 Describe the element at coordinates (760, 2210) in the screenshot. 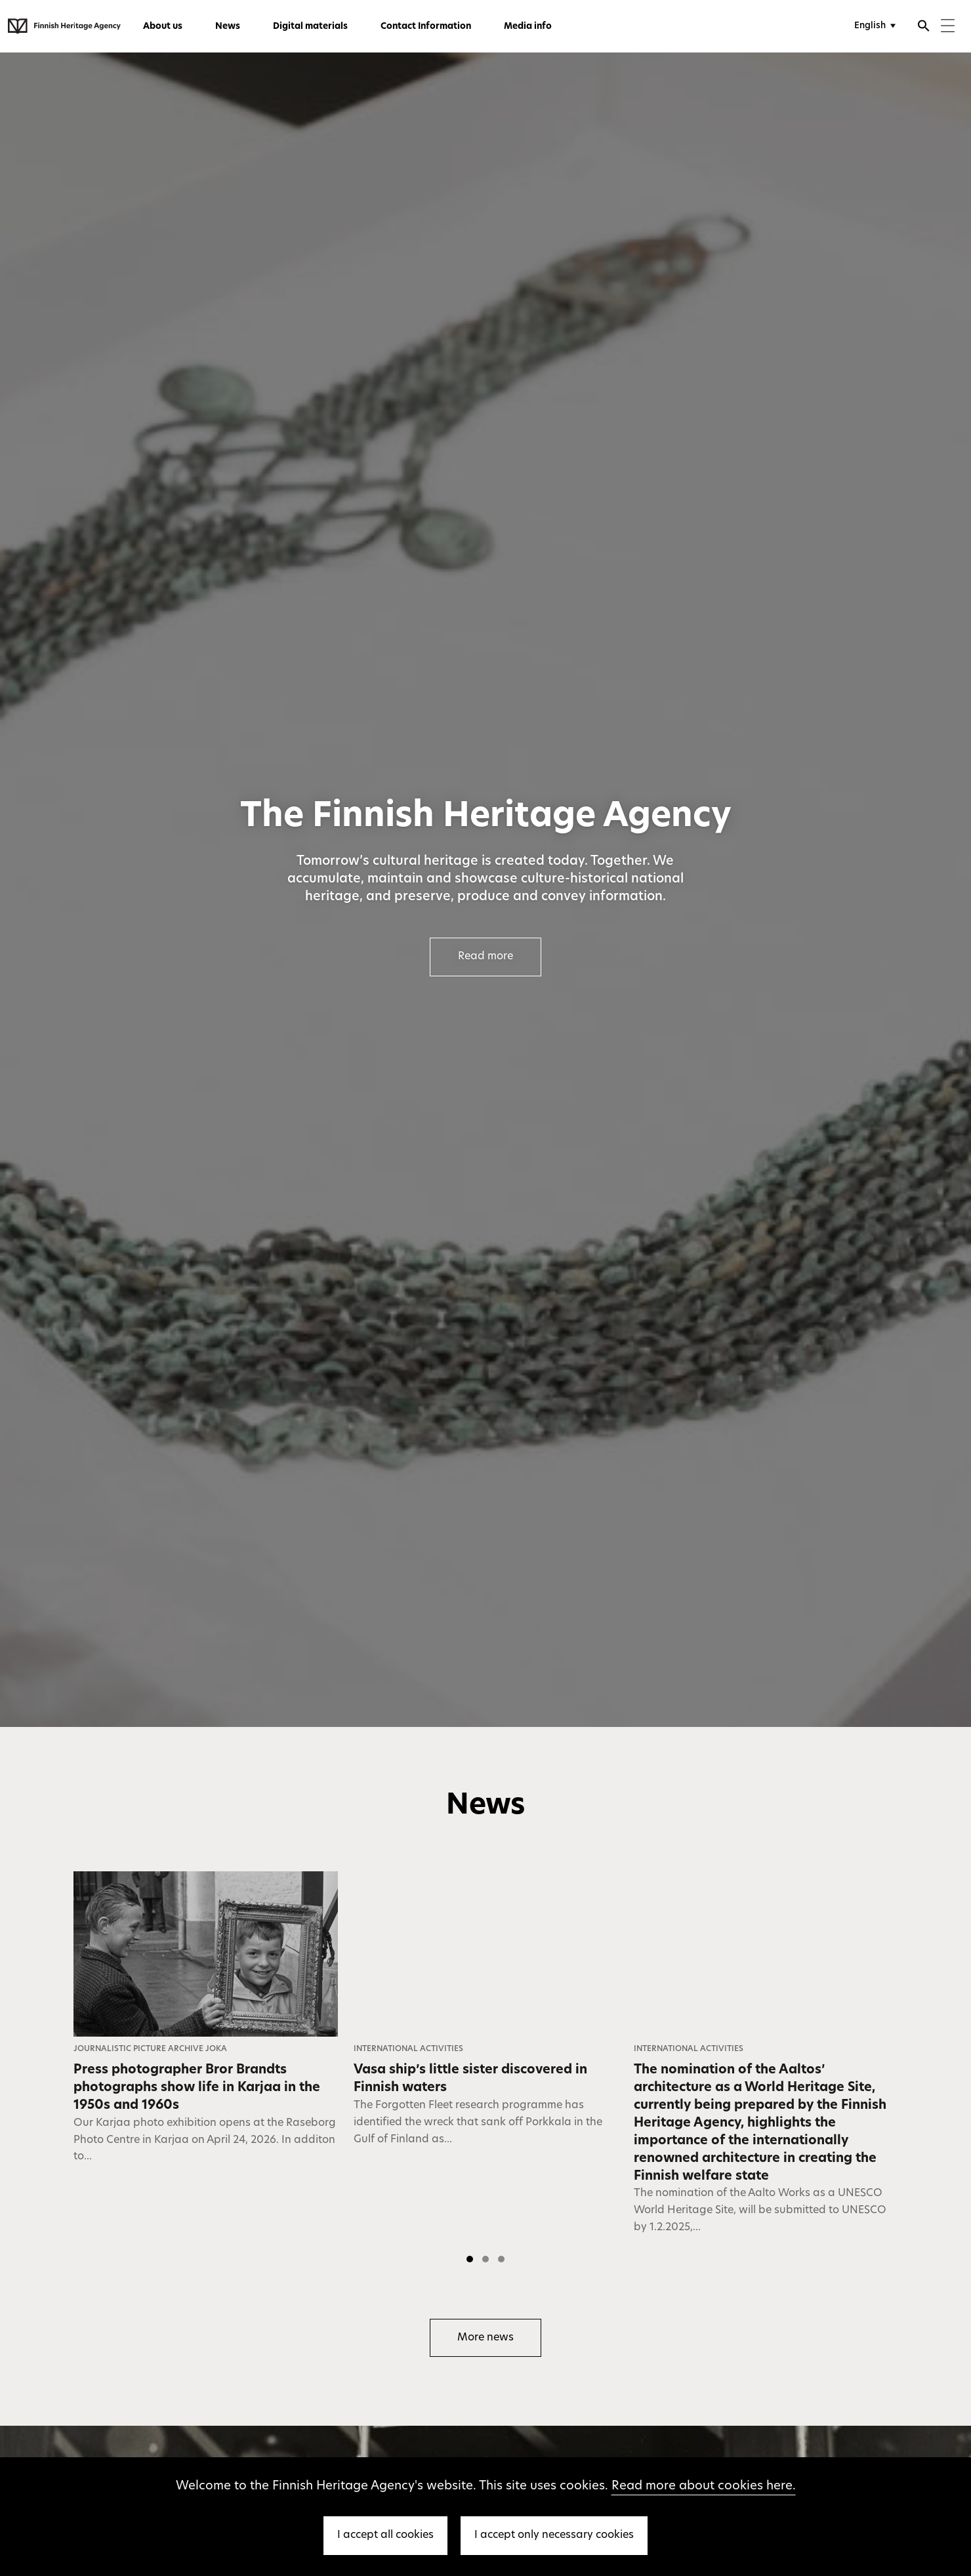

I see `The nomination of the Aalto Works as a UNESCO World Heritage Site, will be submitted to UNESCO by 1.2.2025,...` at that location.